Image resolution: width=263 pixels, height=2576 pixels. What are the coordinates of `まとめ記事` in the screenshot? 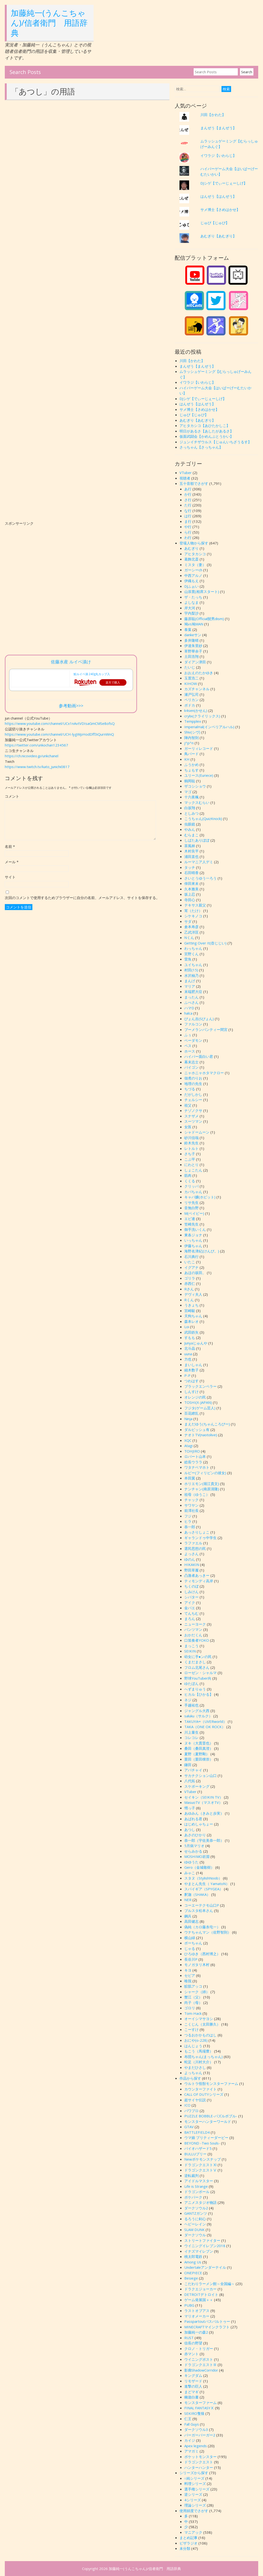 It's located at (188, 2537).